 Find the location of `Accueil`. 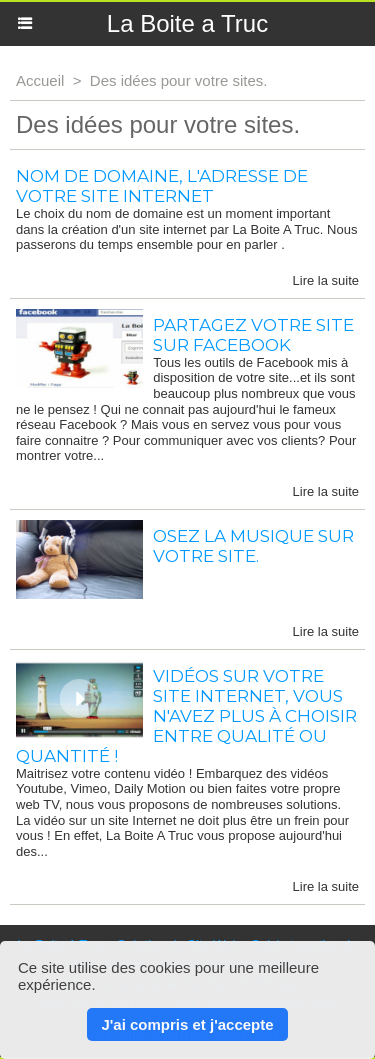

Accueil is located at coordinates (40, 80).